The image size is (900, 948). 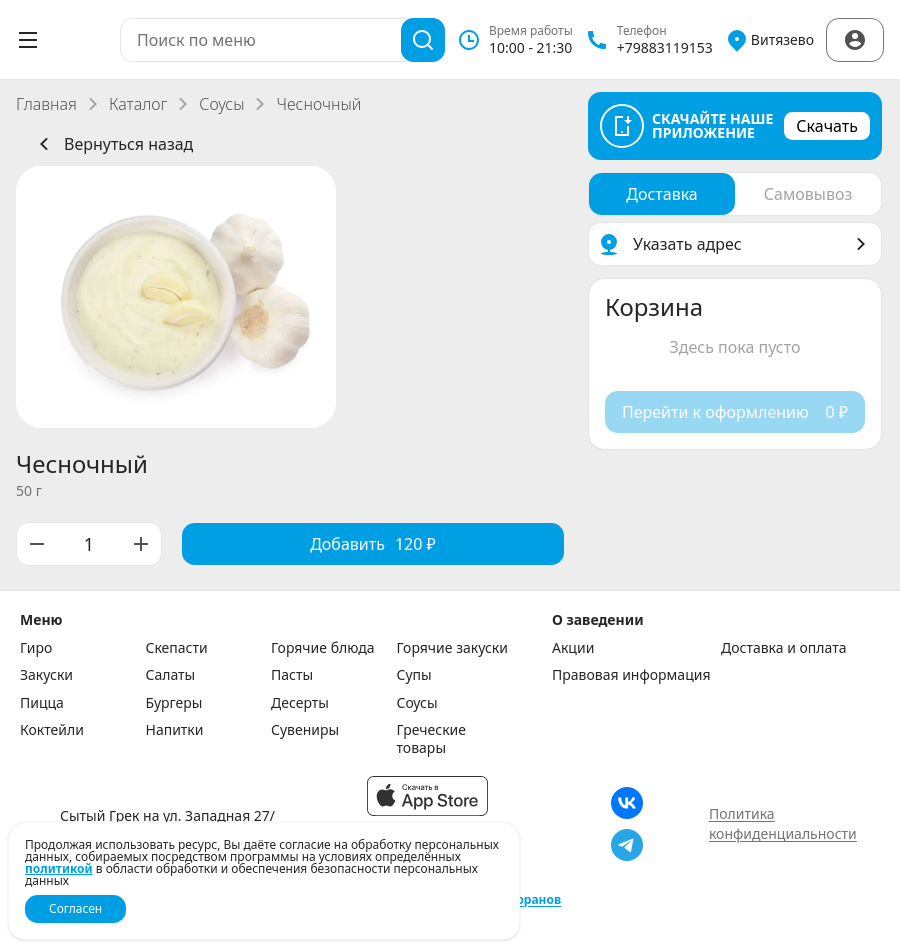 What do you see at coordinates (292, 675) in the screenshot?
I see `Пасты` at bounding box center [292, 675].